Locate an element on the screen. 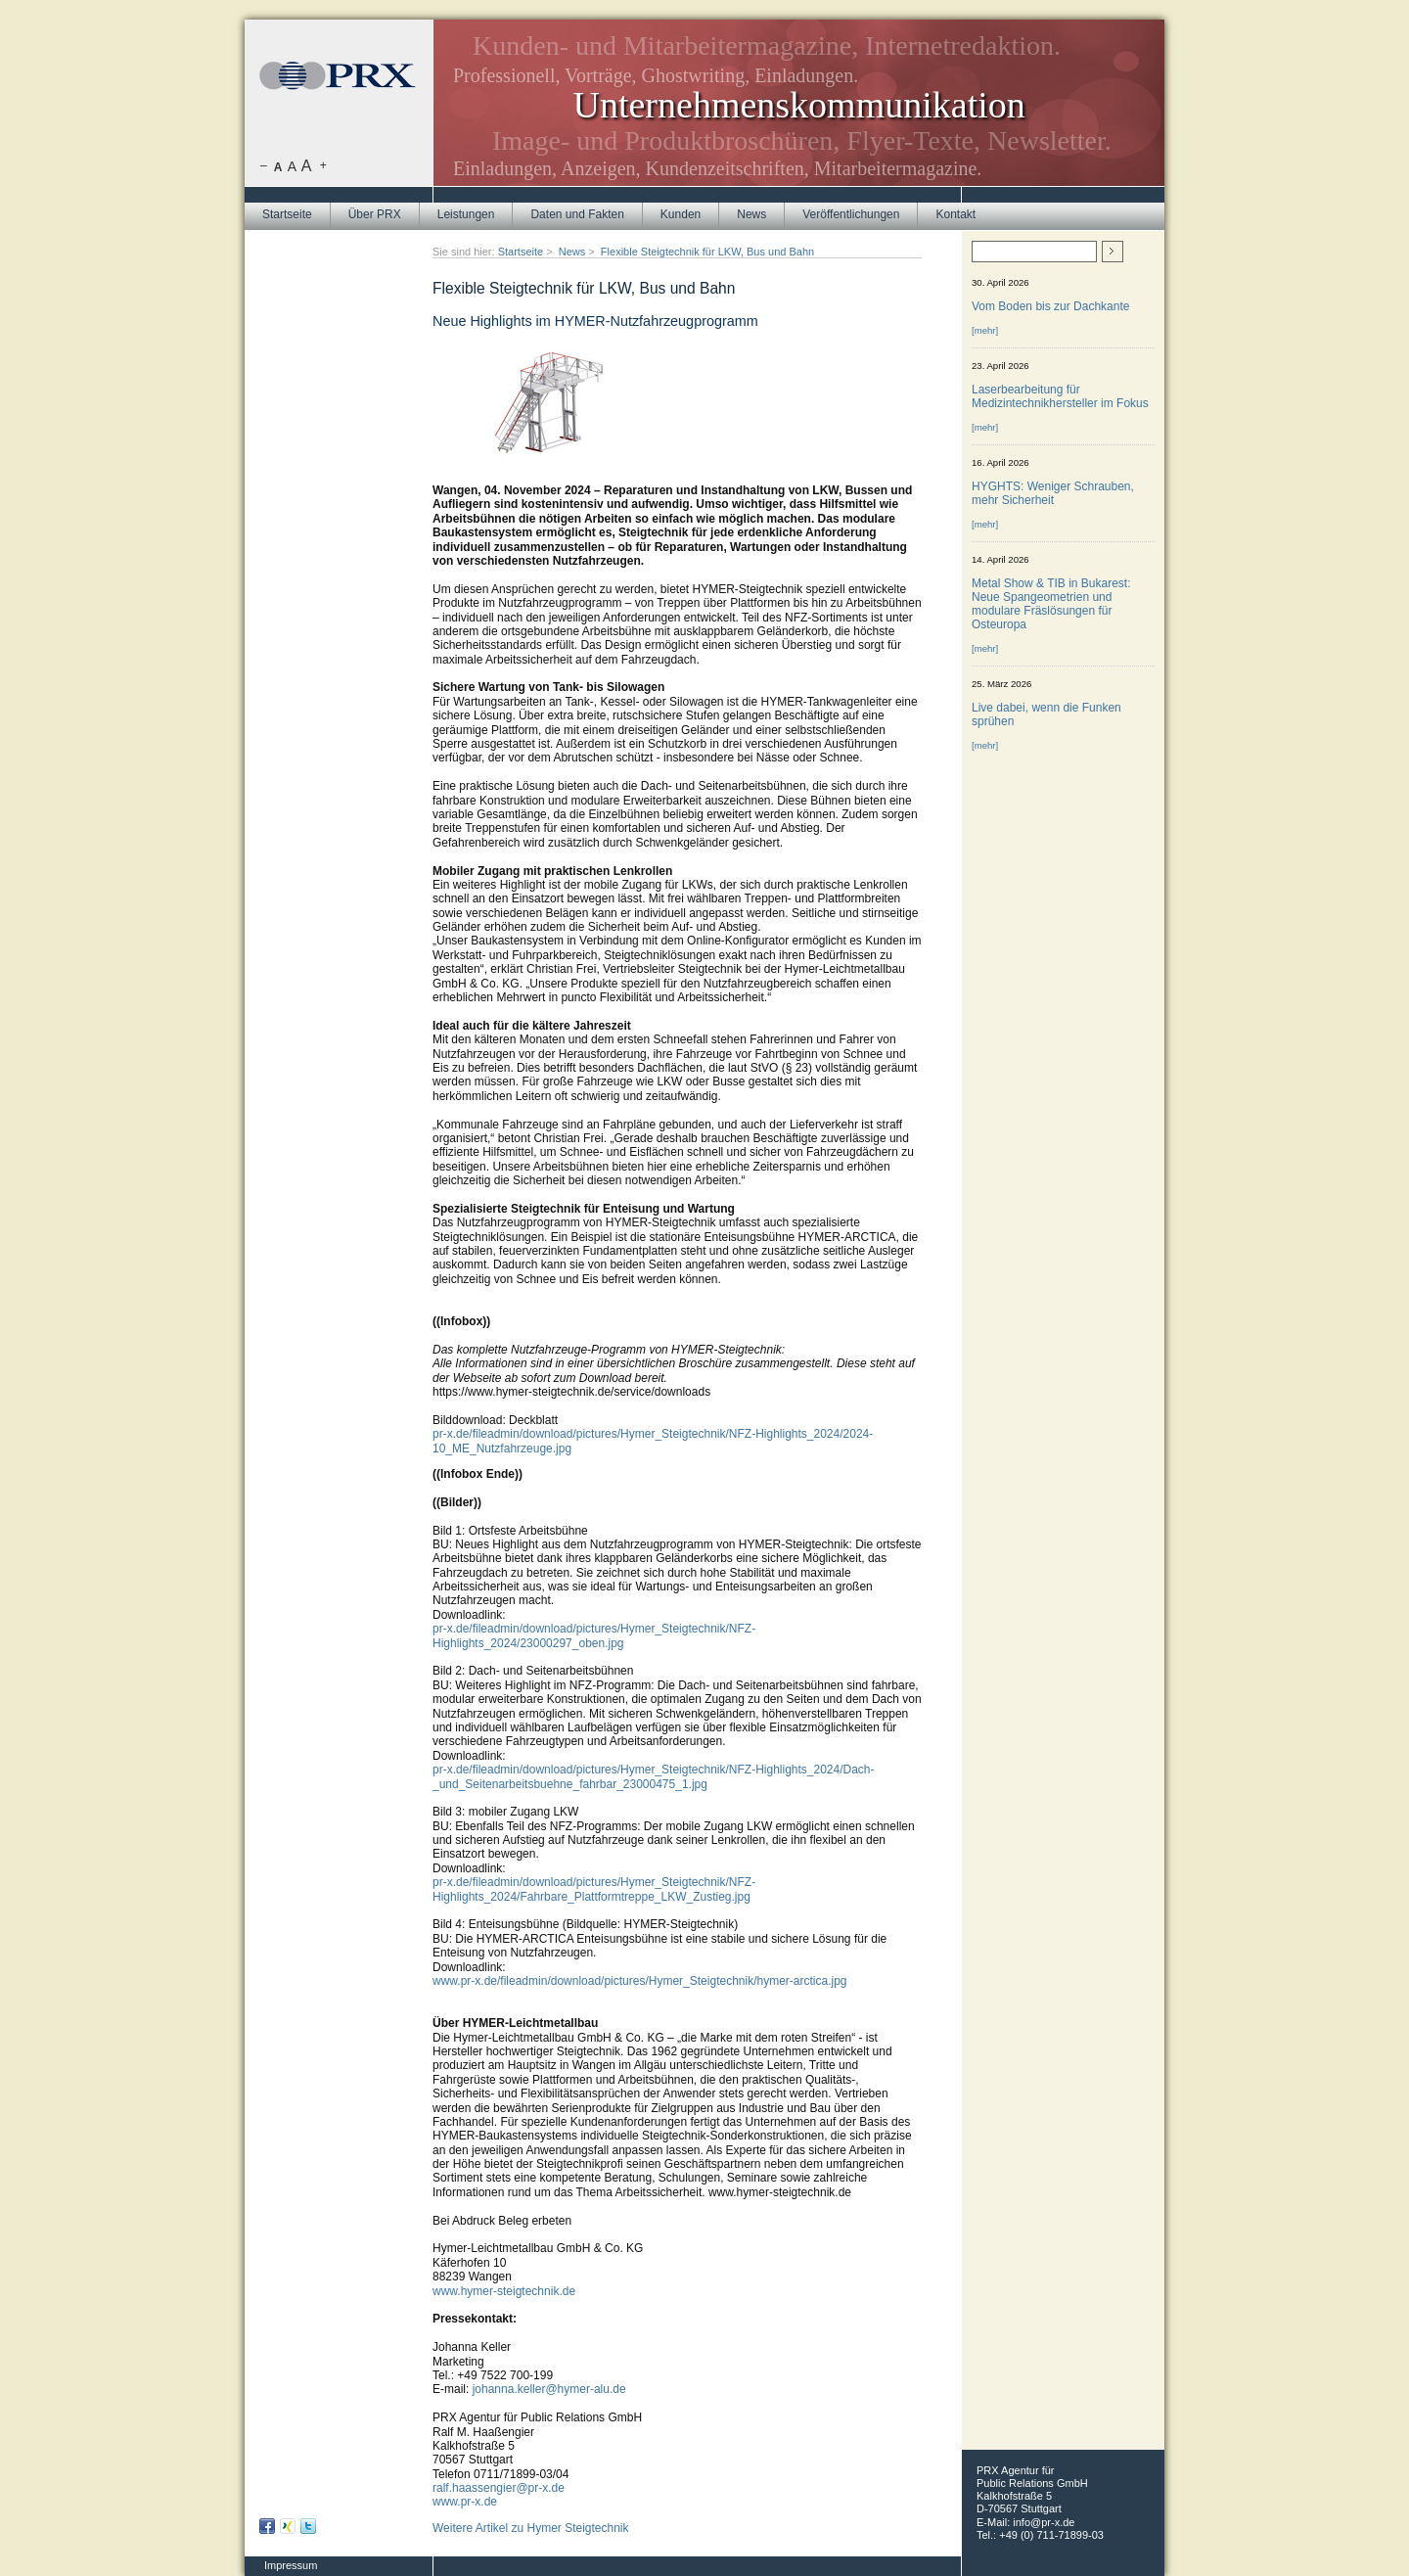 This screenshot has height=2576, width=1409. Daten und Fakten is located at coordinates (576, 214).